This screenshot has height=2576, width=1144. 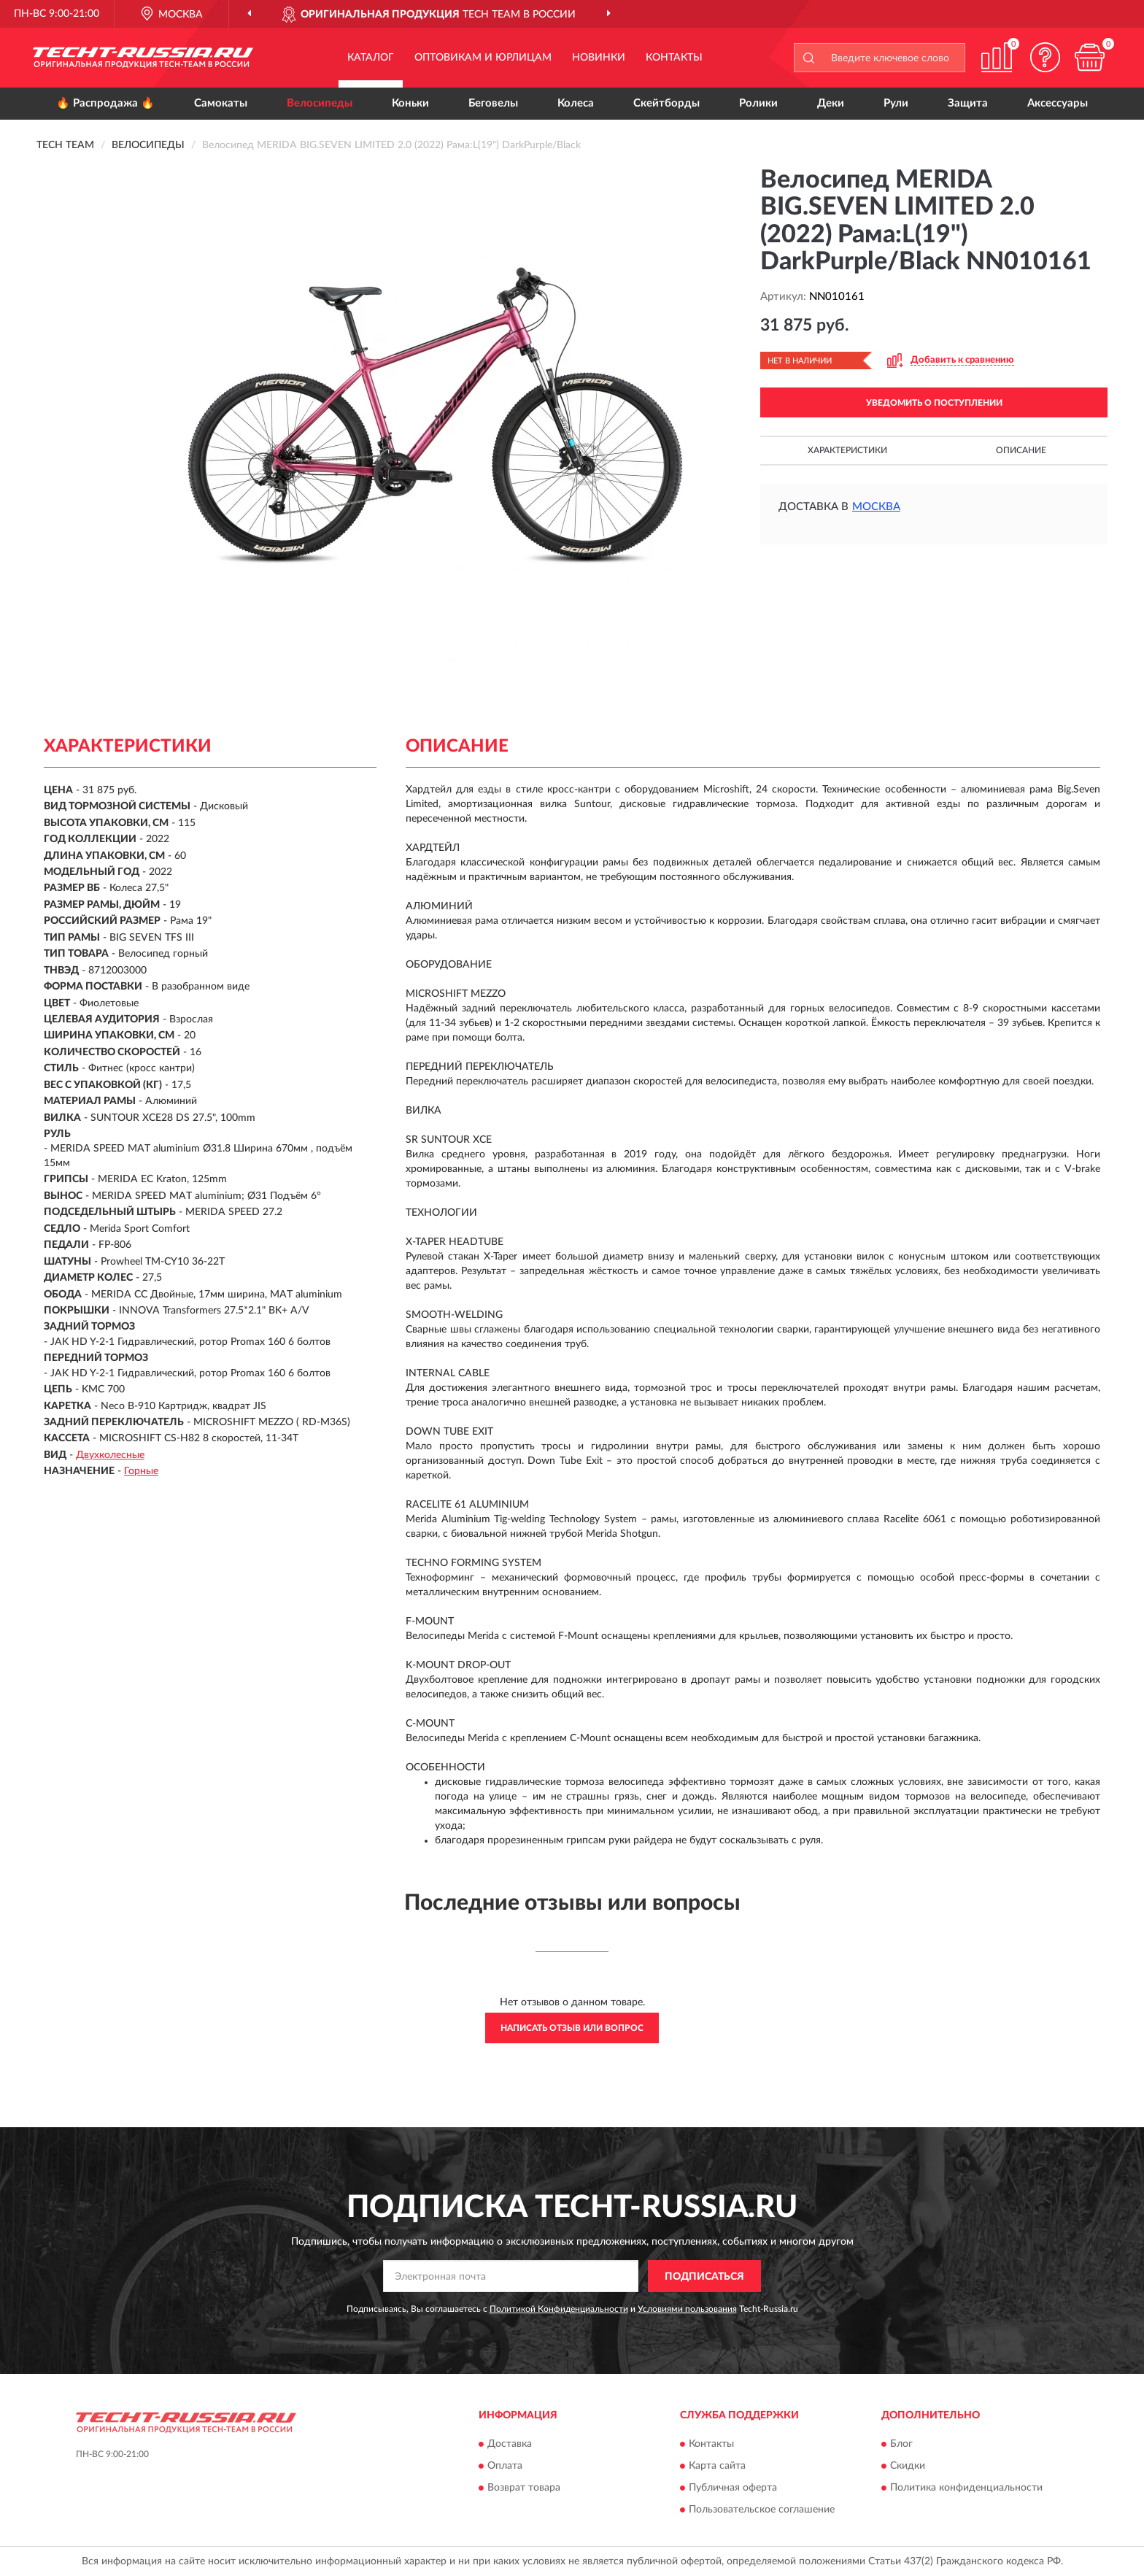 What do you see at coordinates (687, 2309) in the screenshot?
I see `Условиями пользования` at bounding box center [687, 2309].